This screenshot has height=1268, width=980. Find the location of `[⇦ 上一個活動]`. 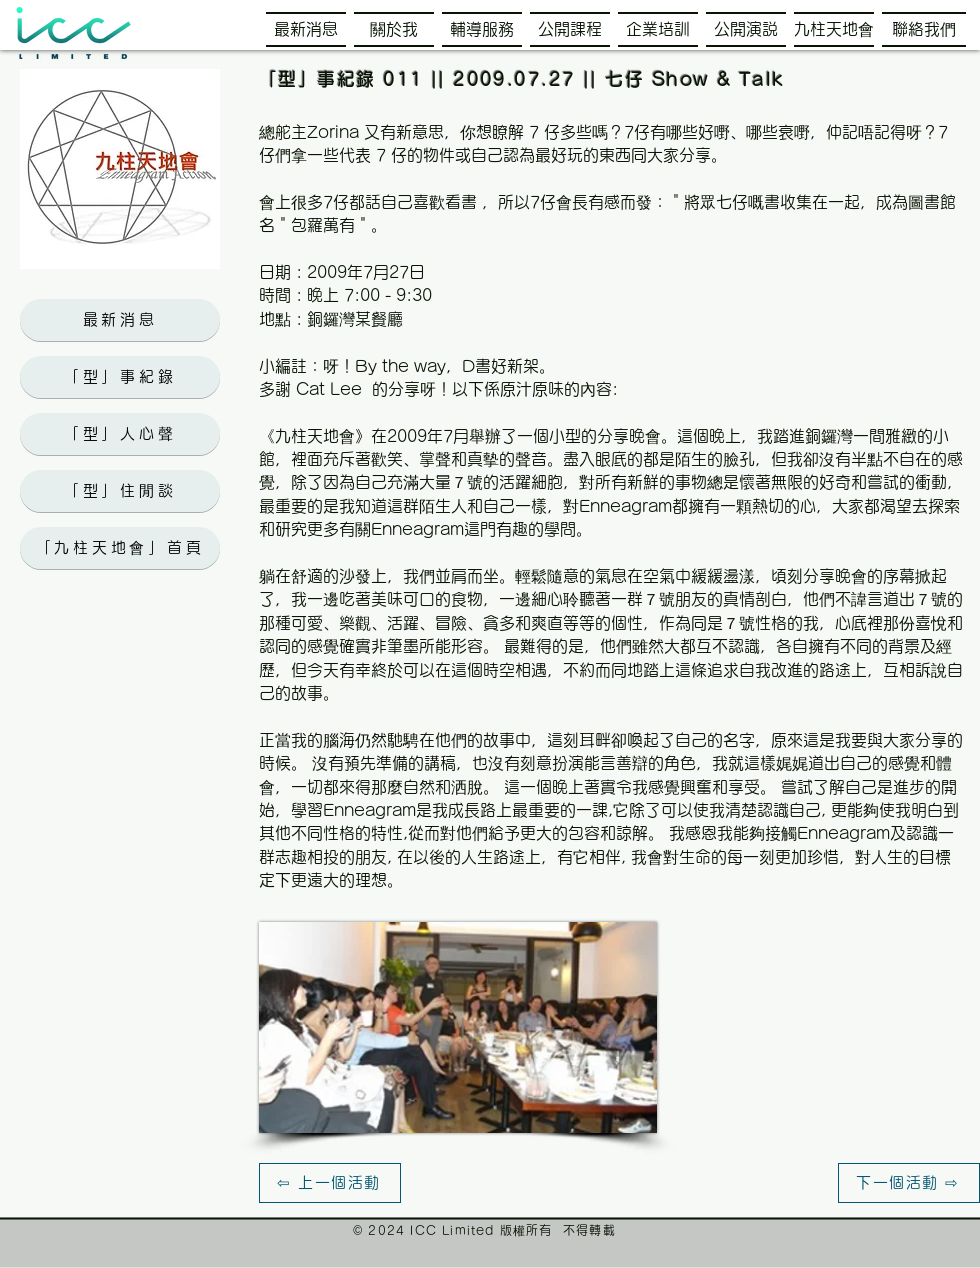

[⇦ 上一個活動] is located at coordinates (330, 1183).